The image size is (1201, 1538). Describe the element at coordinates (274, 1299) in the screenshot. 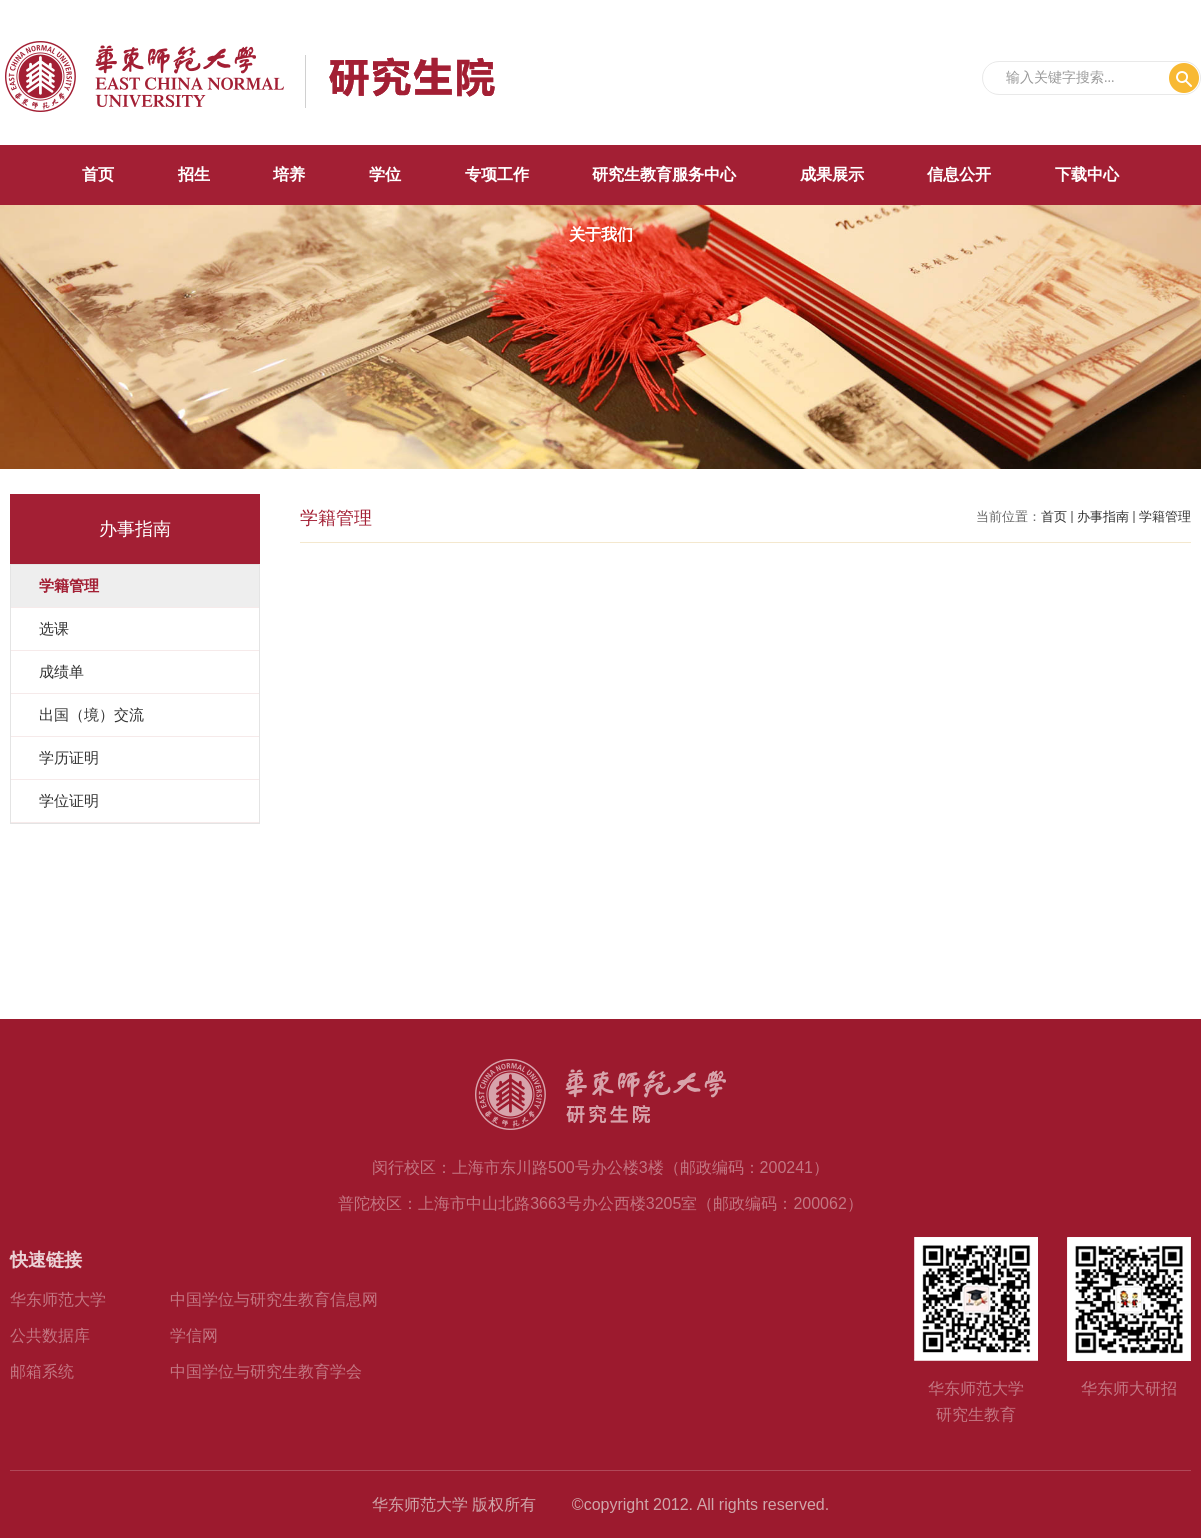

I see `中国学位与研究生教育信息网` at that location.